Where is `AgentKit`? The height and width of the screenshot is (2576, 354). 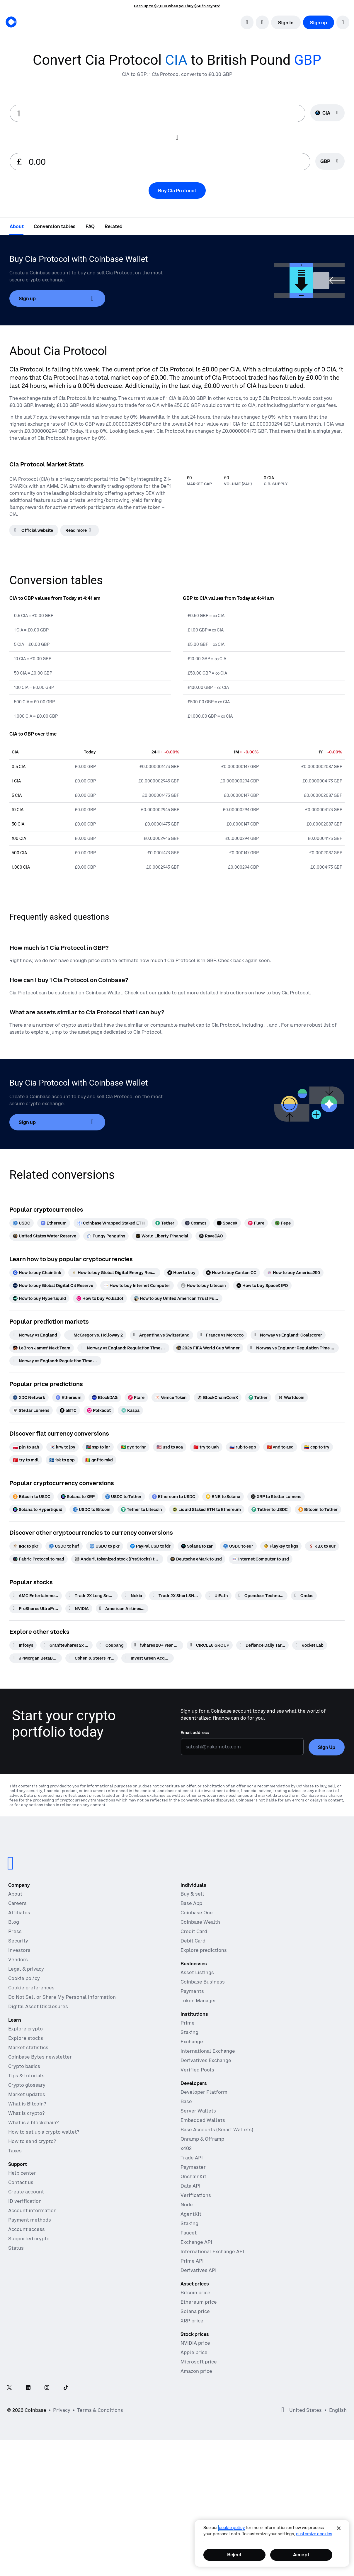 AgentKit is located at coordinates (191, 2214).